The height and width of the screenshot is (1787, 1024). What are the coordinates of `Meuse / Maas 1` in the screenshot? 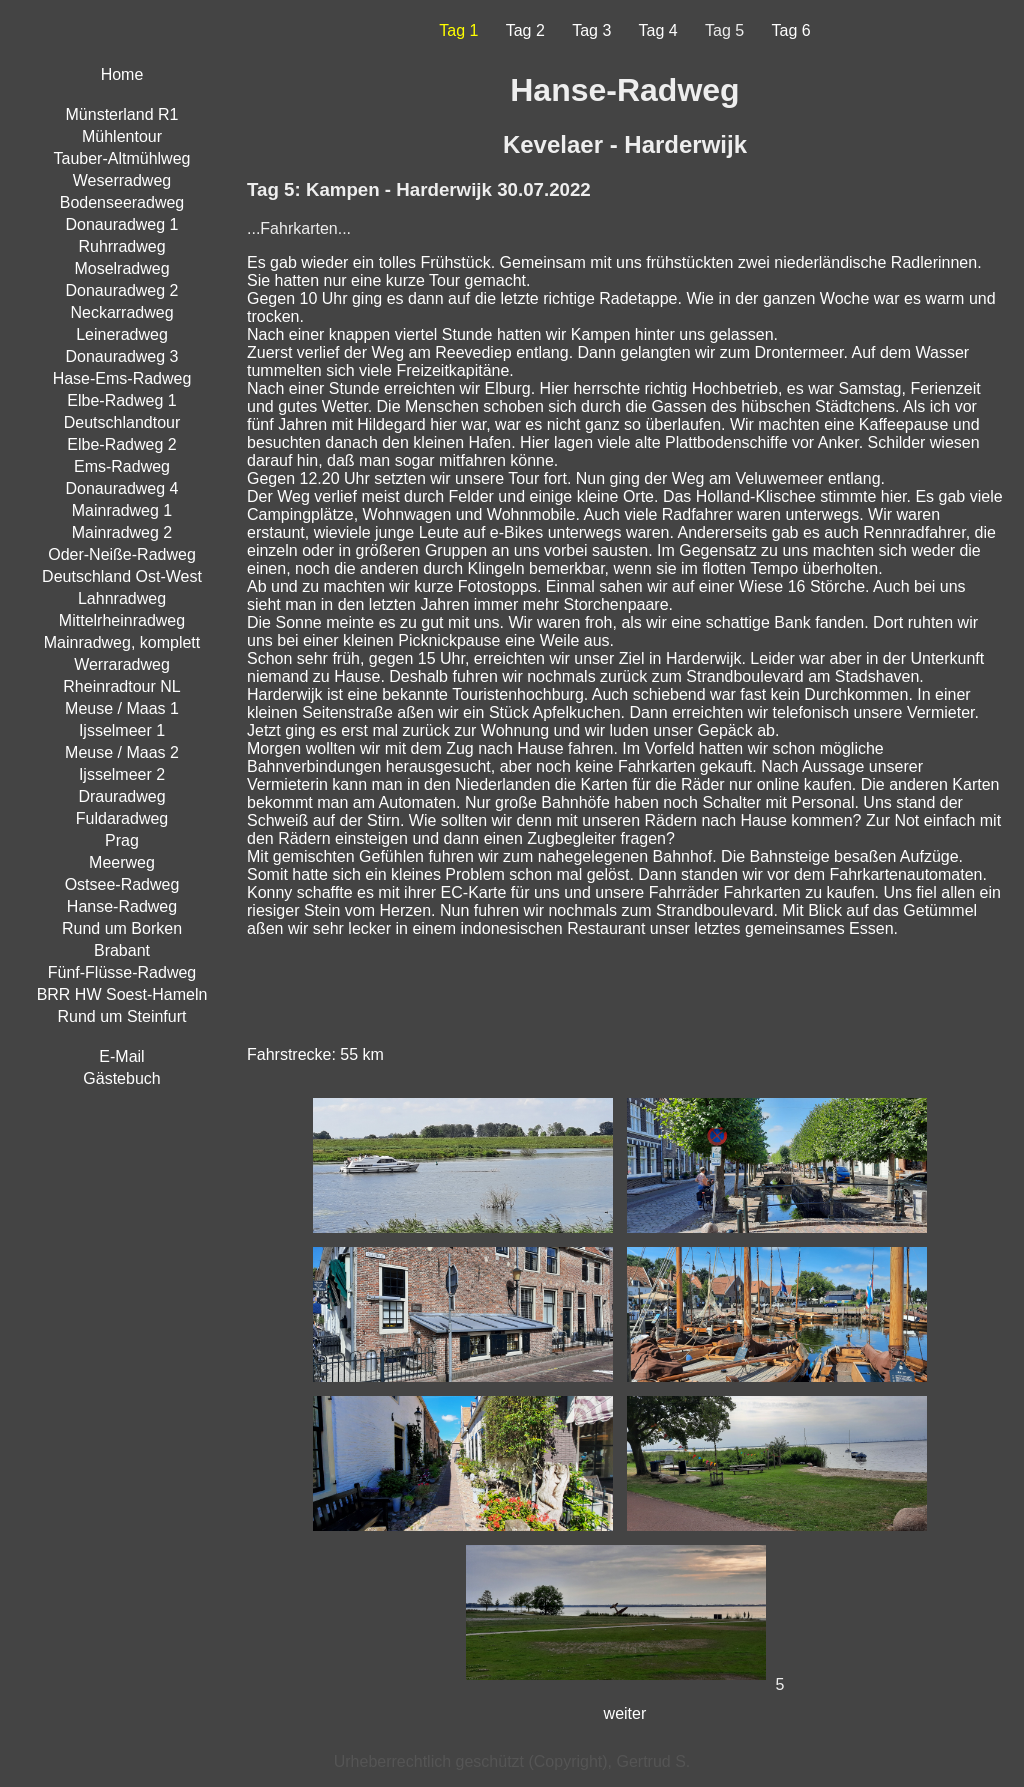 It's located at (122, 708).